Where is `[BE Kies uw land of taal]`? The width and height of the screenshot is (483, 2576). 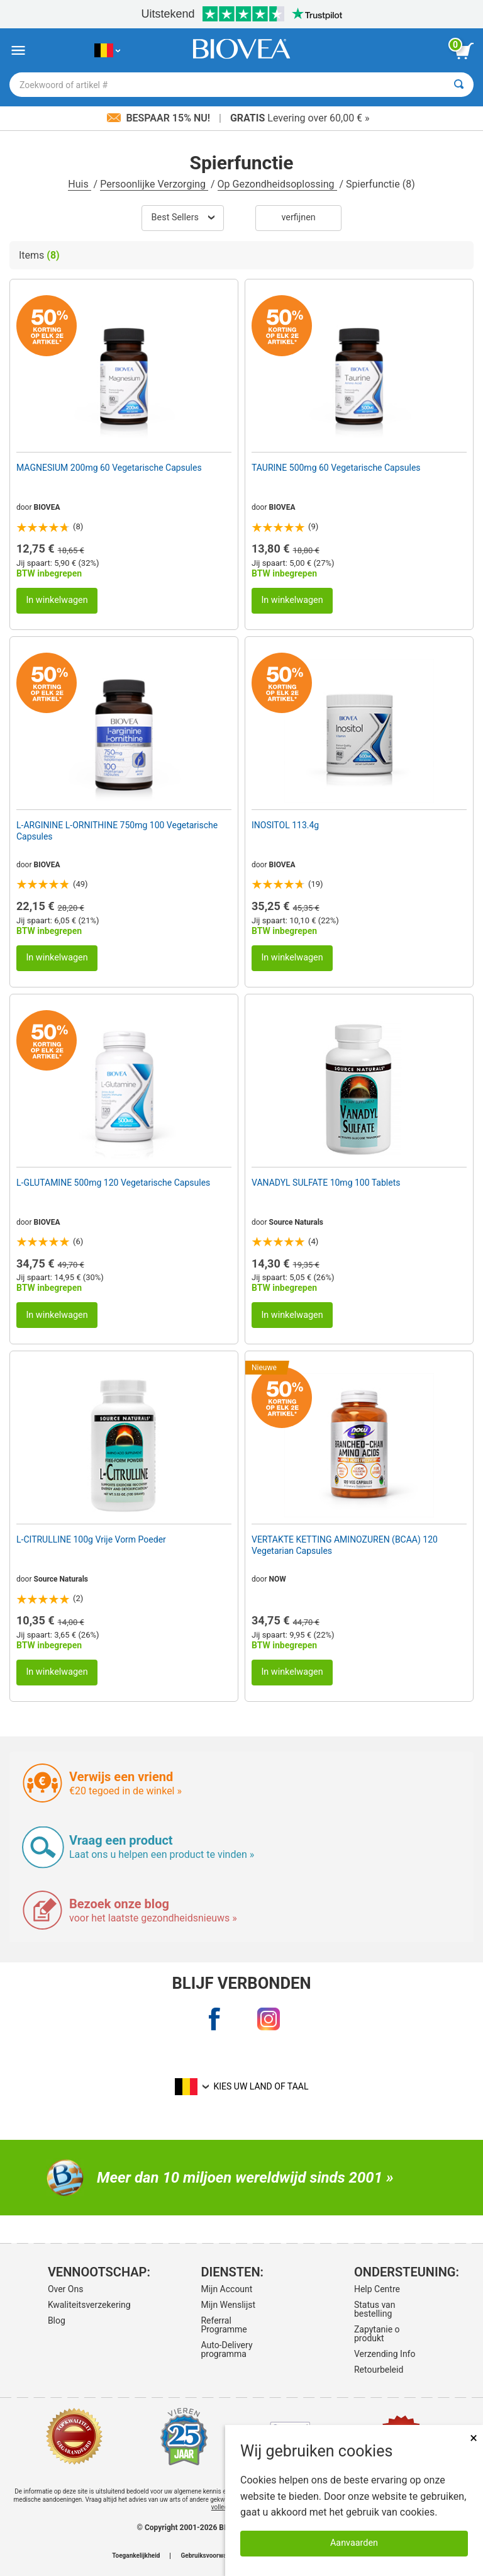 [BE Kies uw land of taal] is located at coordinates (107, 50).